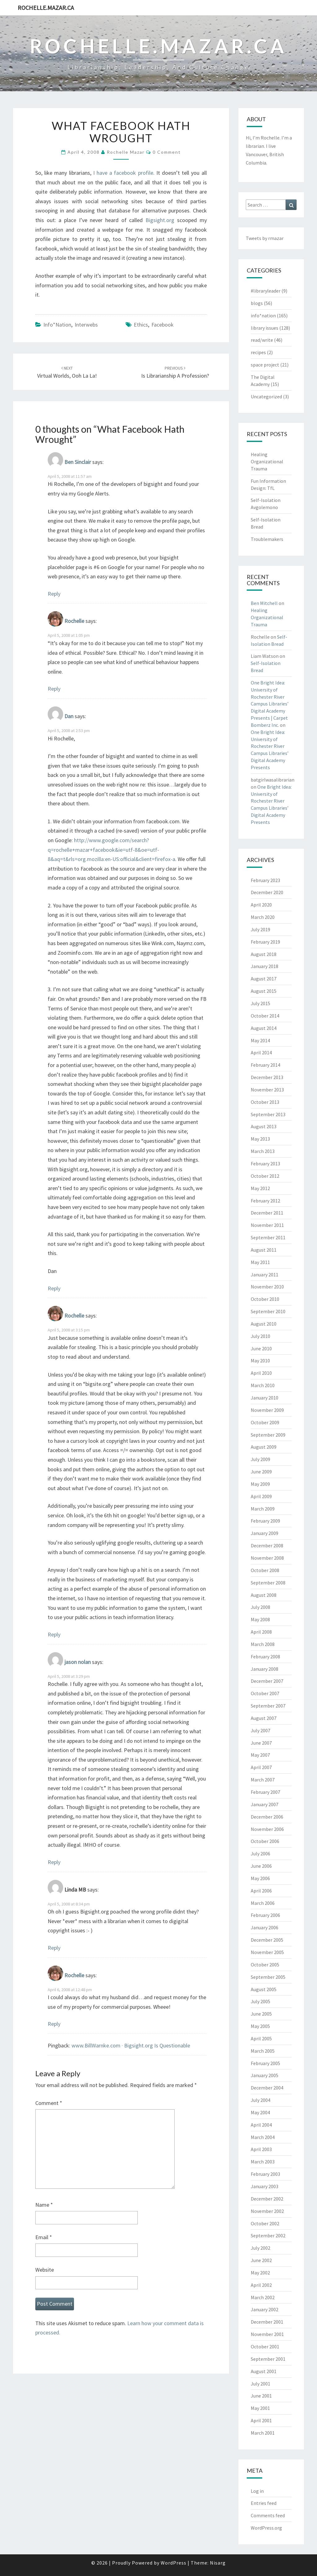 The height and width of the screenshot is (2576, 317). I want to click on jason nolan, so click(77, 1661).